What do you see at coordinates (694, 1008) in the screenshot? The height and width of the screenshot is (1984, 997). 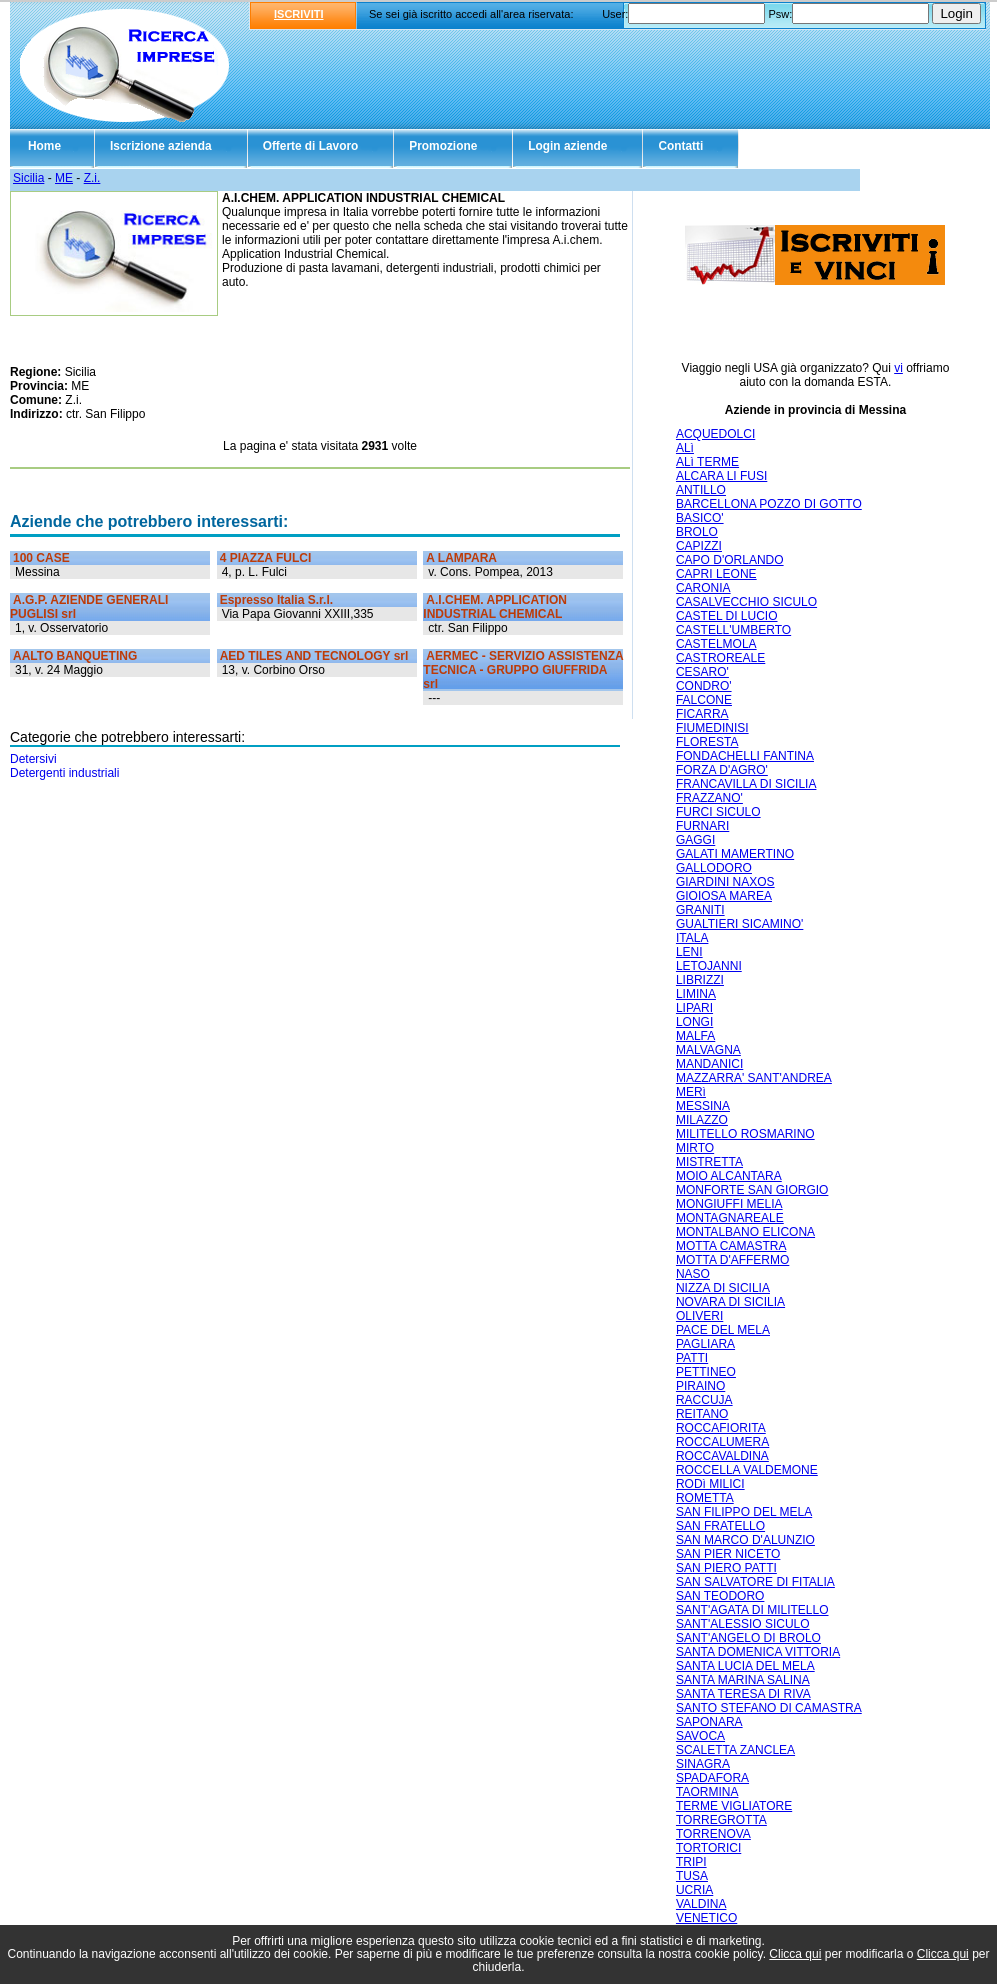 I see `LIPARI` at bounding box center [694, 1008].